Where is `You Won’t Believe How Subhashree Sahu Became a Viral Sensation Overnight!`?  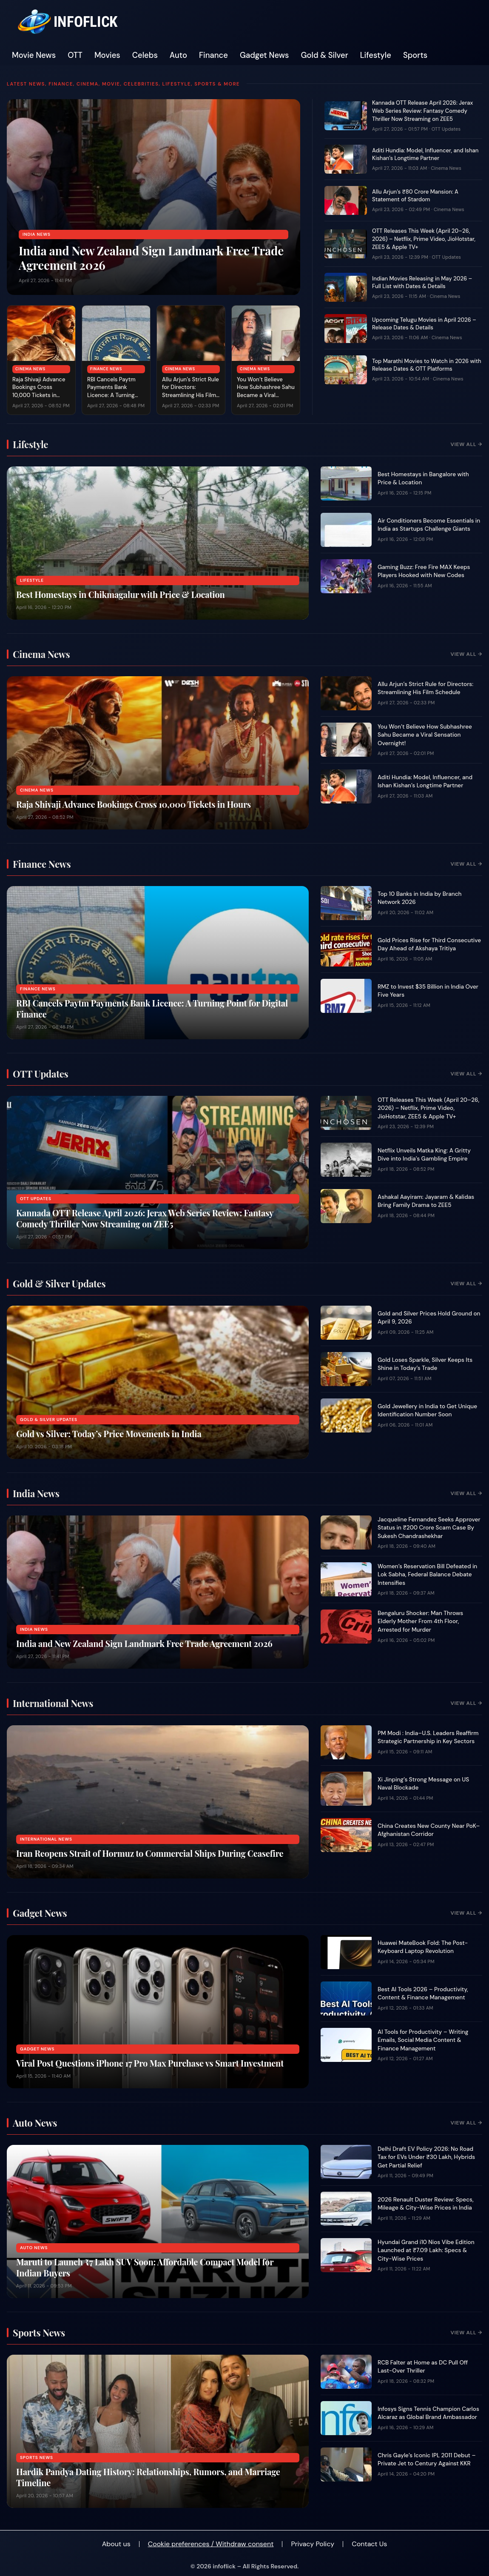 You Won’t Believe How Subhashree Sahu Became a Viral Sensation Overnight! is located at coordinates (266, 391).